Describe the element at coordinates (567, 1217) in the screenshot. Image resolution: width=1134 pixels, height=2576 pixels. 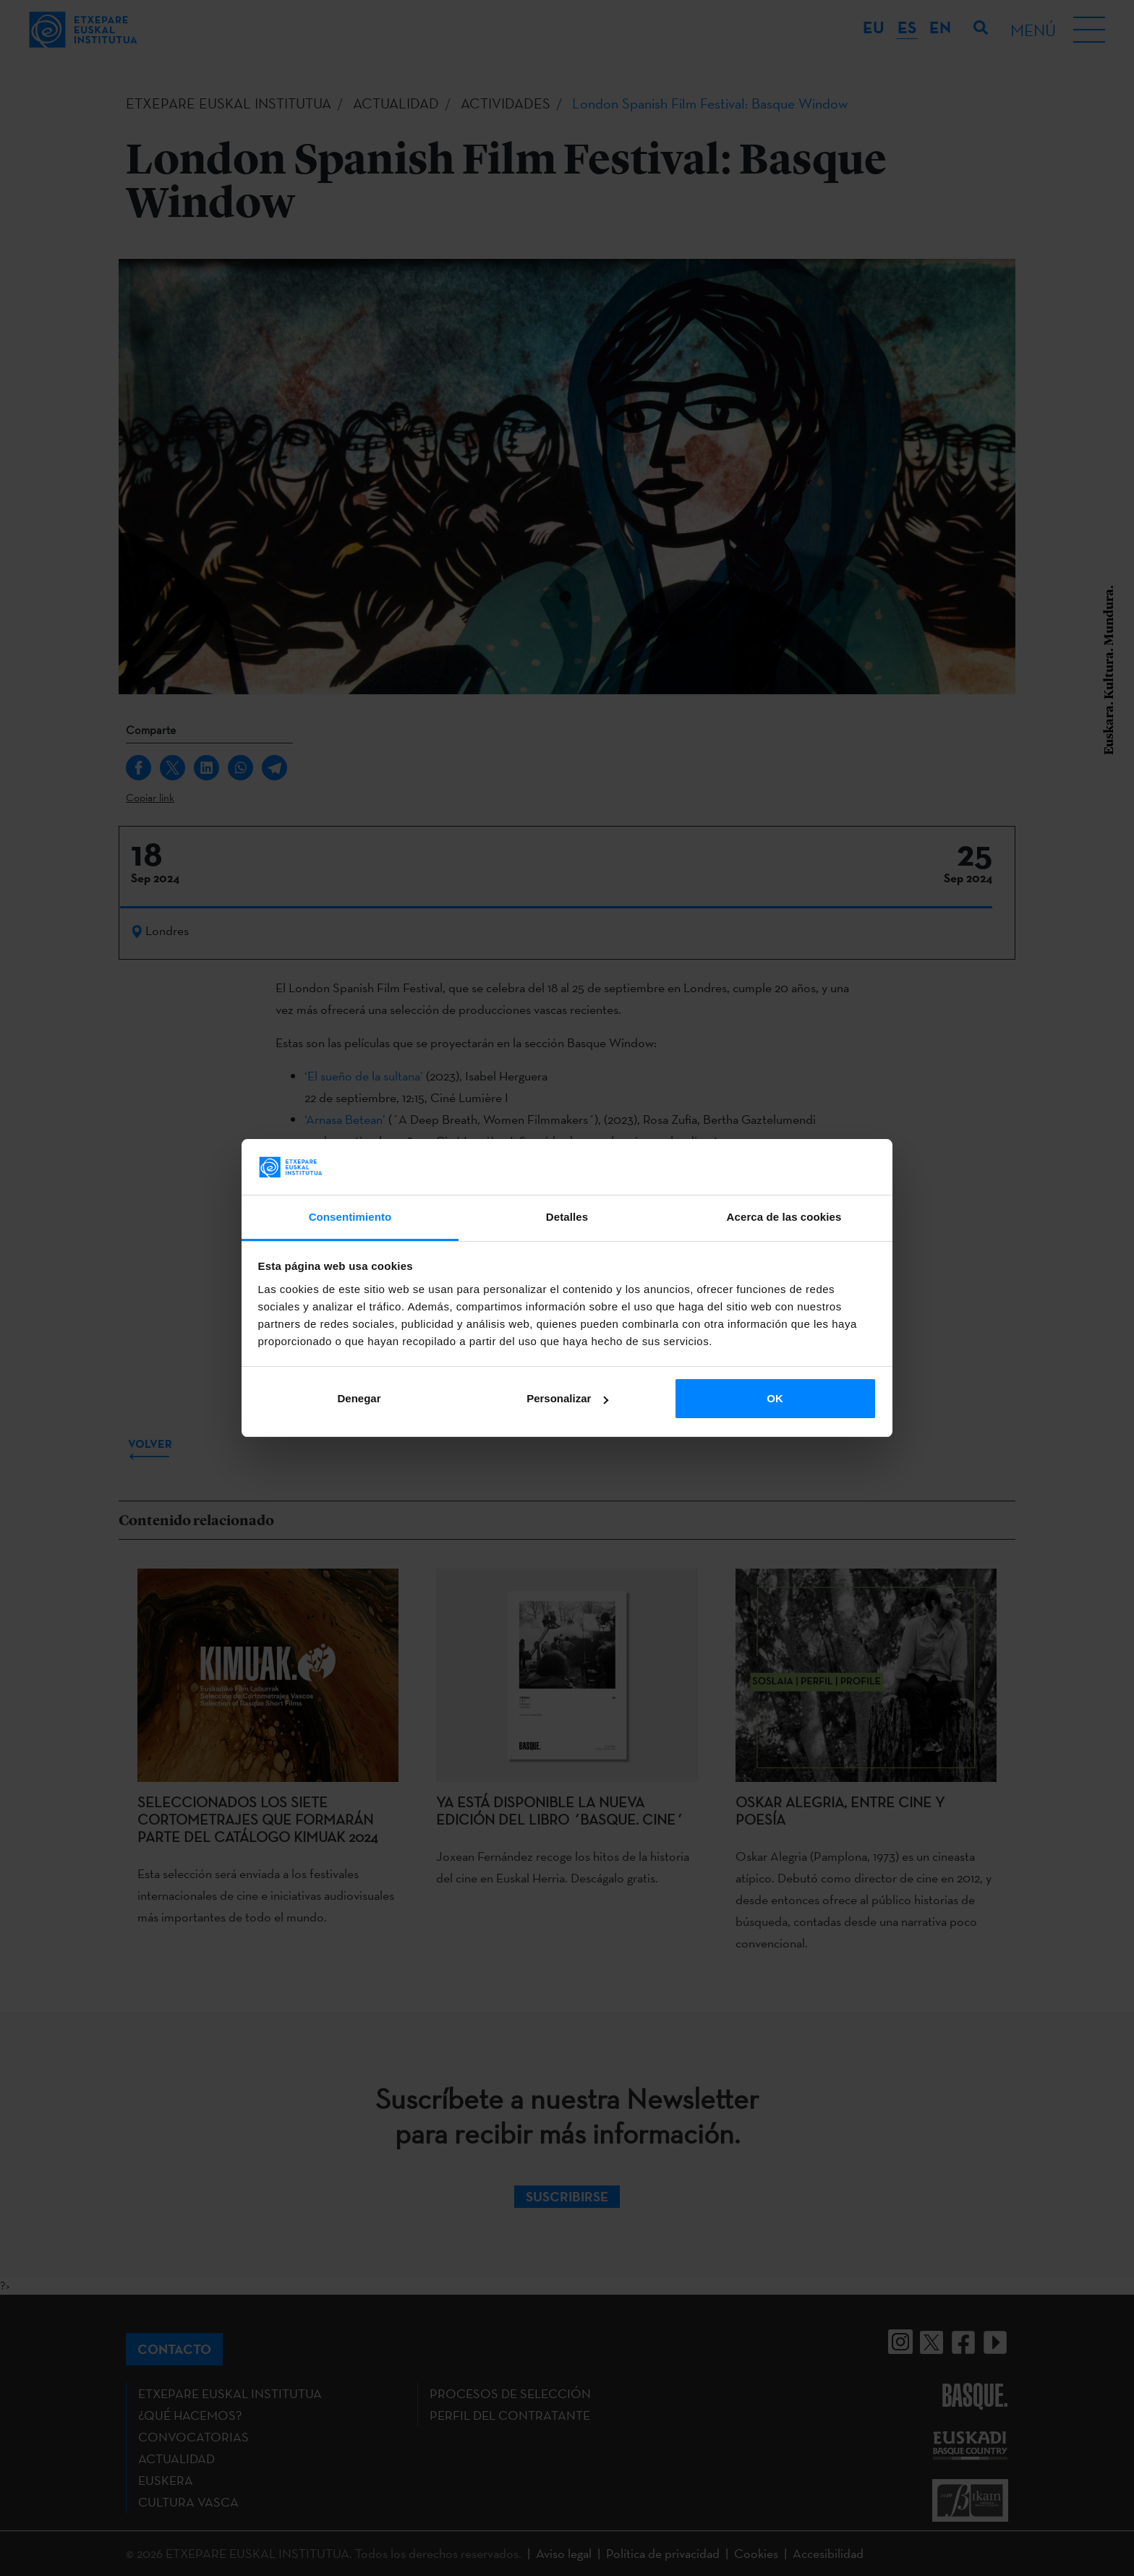
I see `Detalles [tab]` at that location.